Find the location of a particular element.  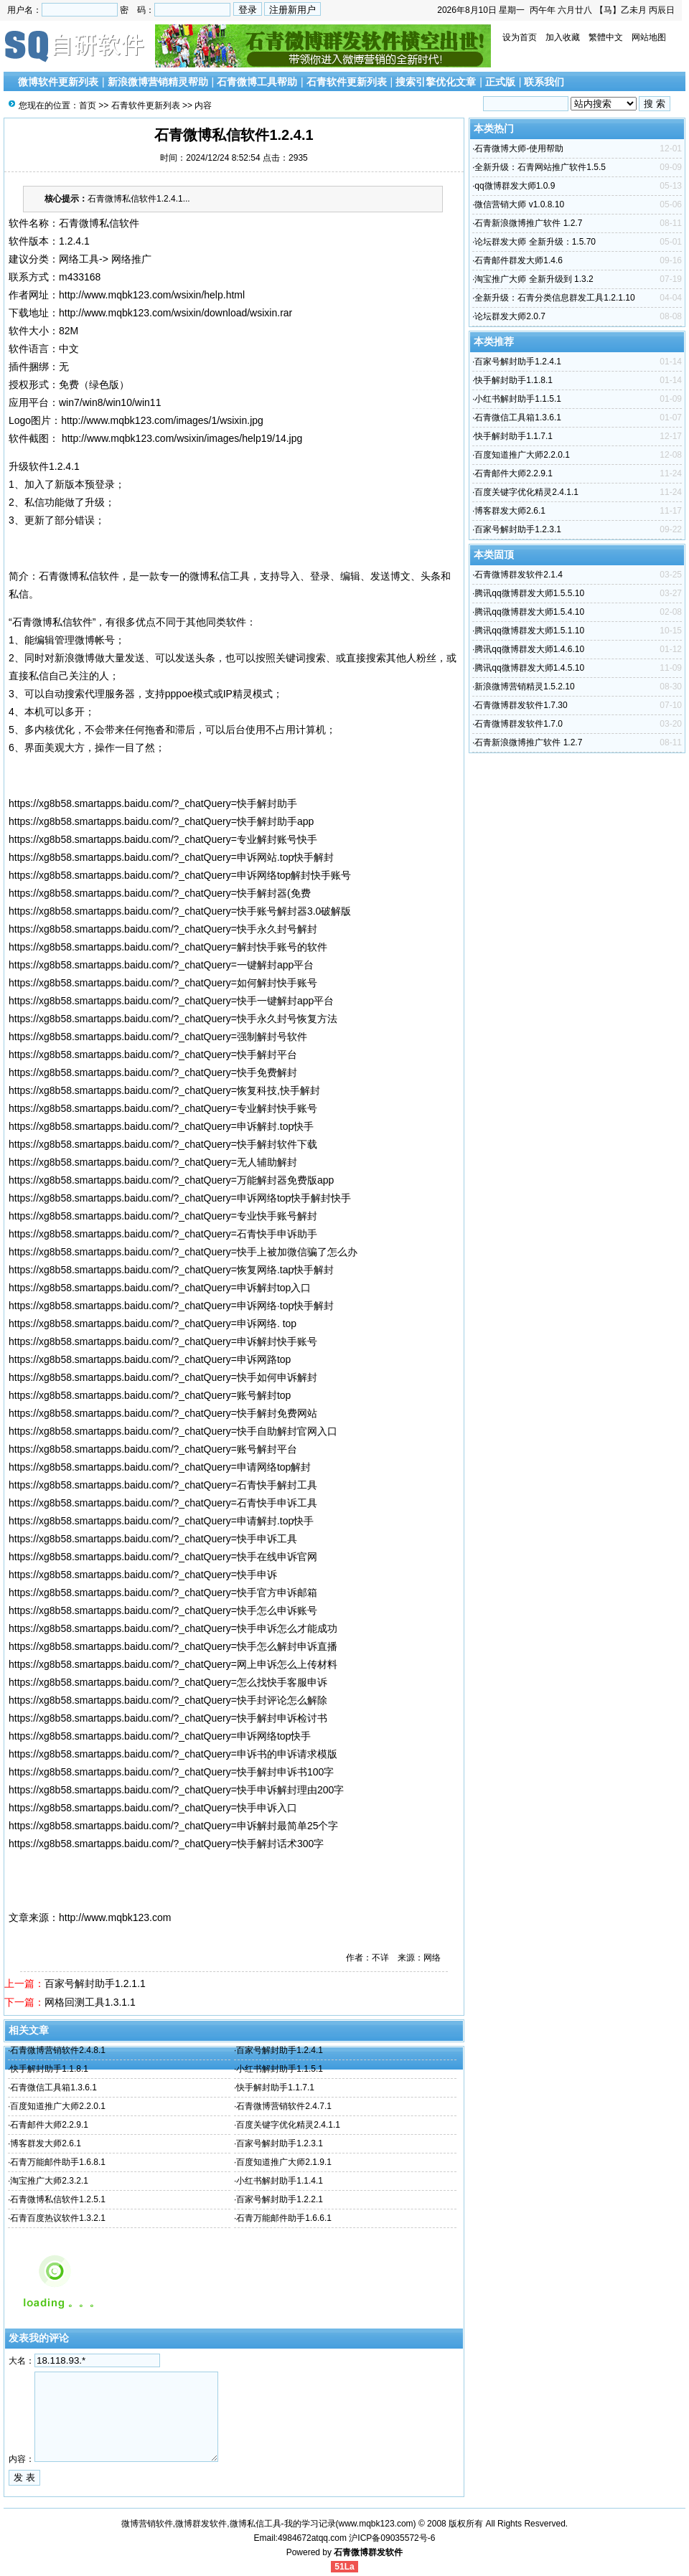

腾讯qq微博群发大师1.5.1.10 is located at coordinates (529, 631).